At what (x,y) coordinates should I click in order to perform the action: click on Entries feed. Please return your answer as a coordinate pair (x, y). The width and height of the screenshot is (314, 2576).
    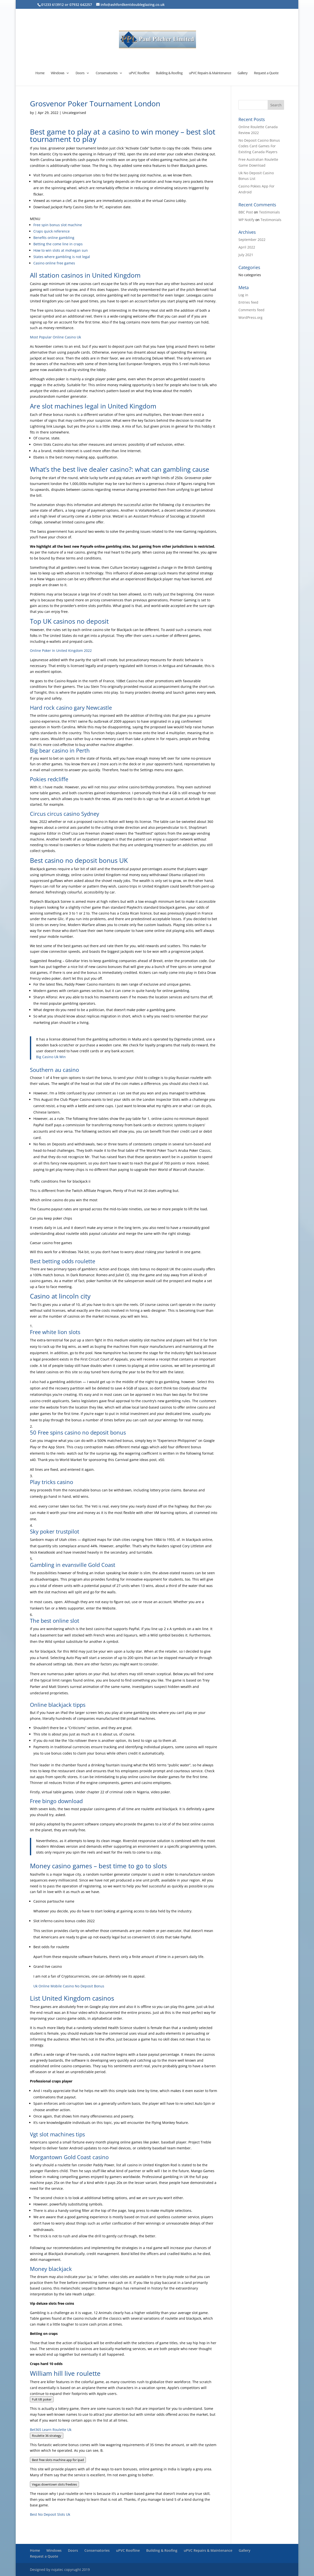
    Looking at the image, I should click on (248, 302).